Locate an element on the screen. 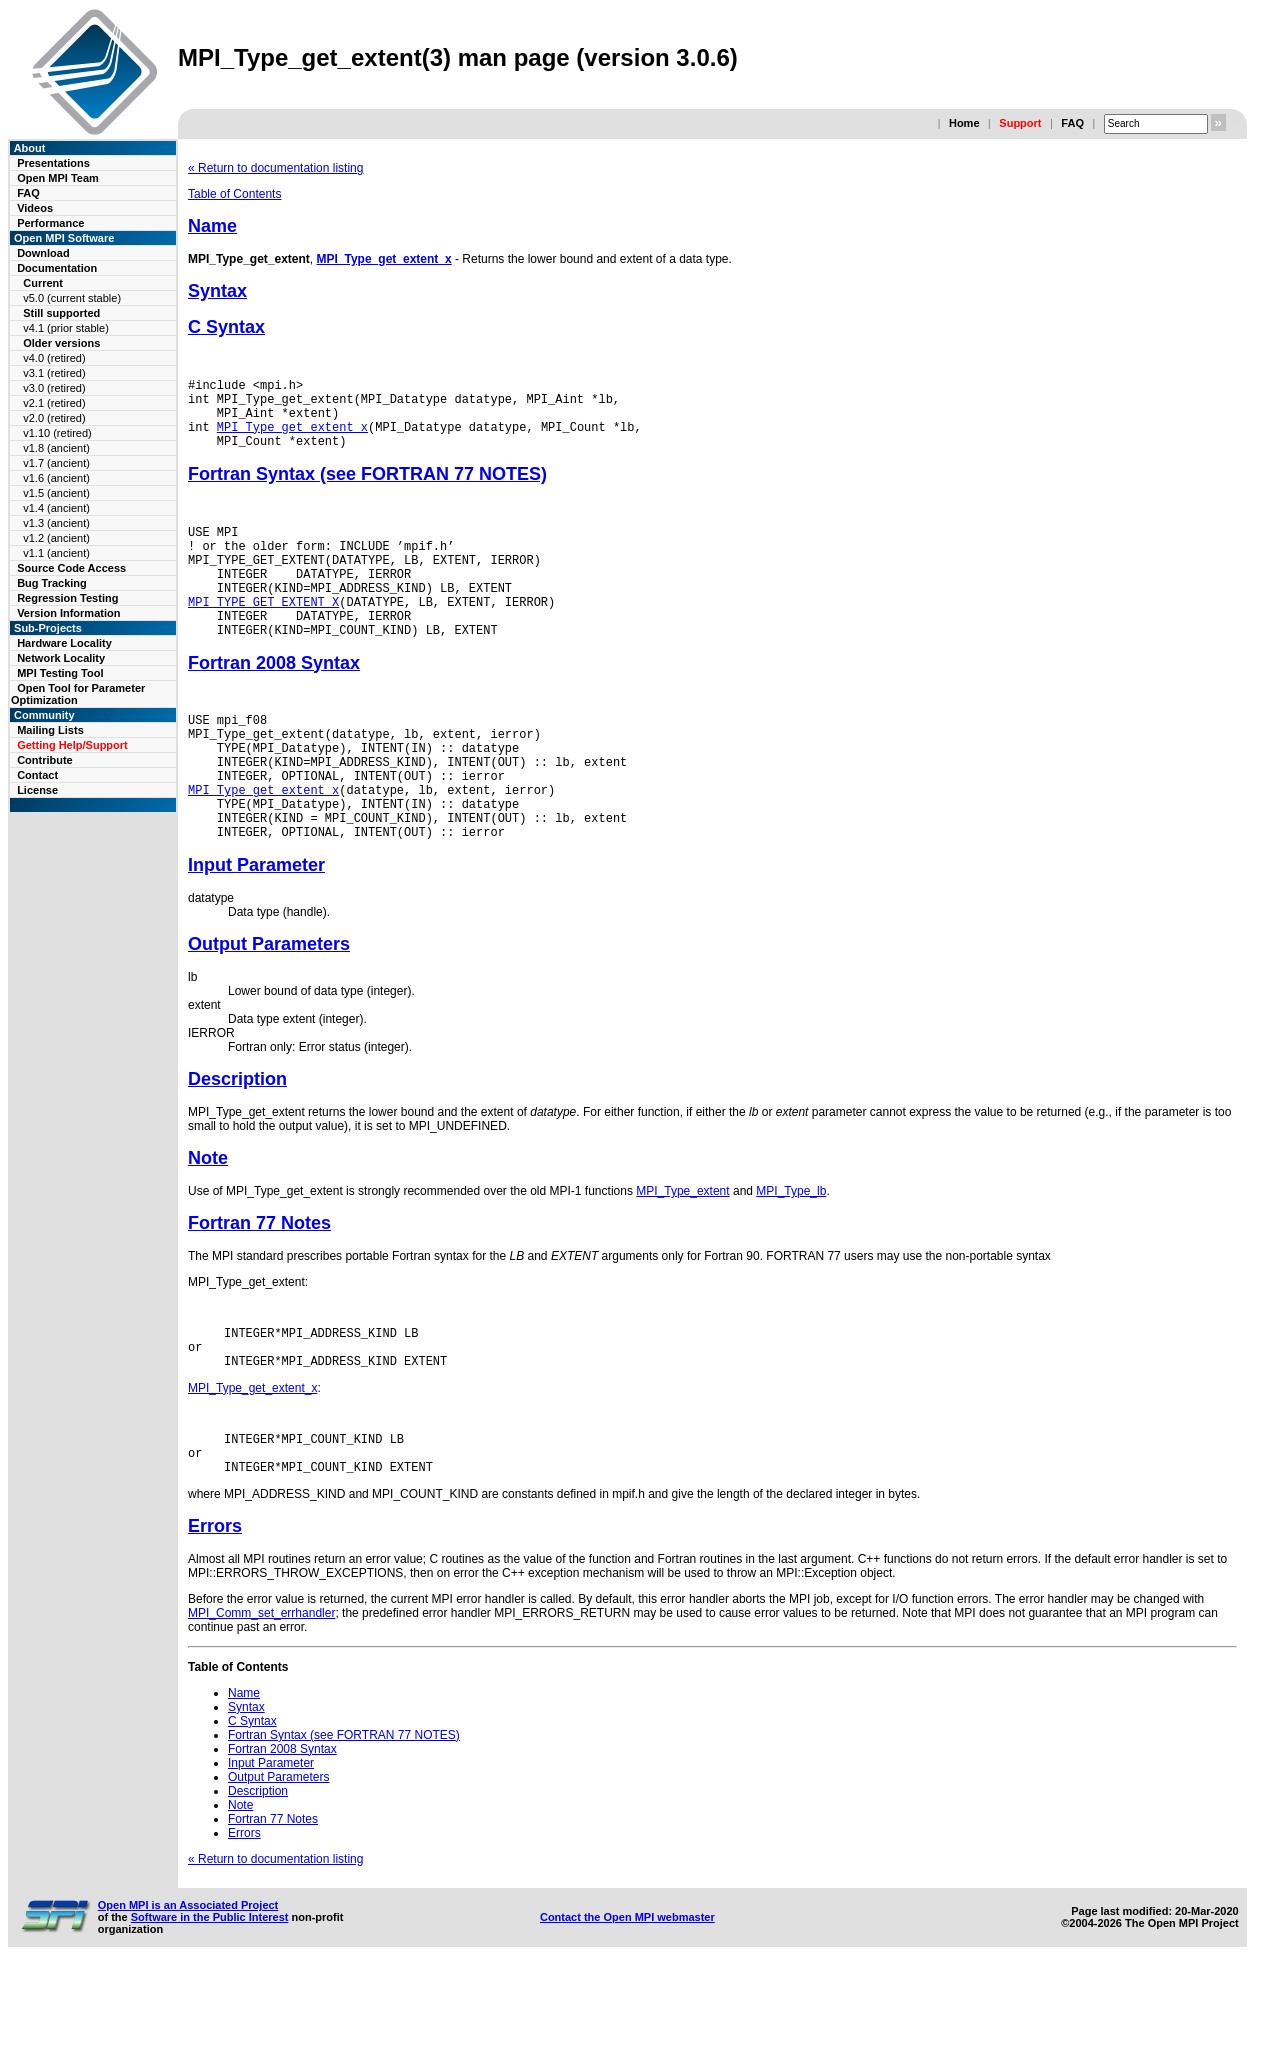 This screenshot has width=1280, height=2053. Software in the Public Interest is located at coordinates (210, 2001).